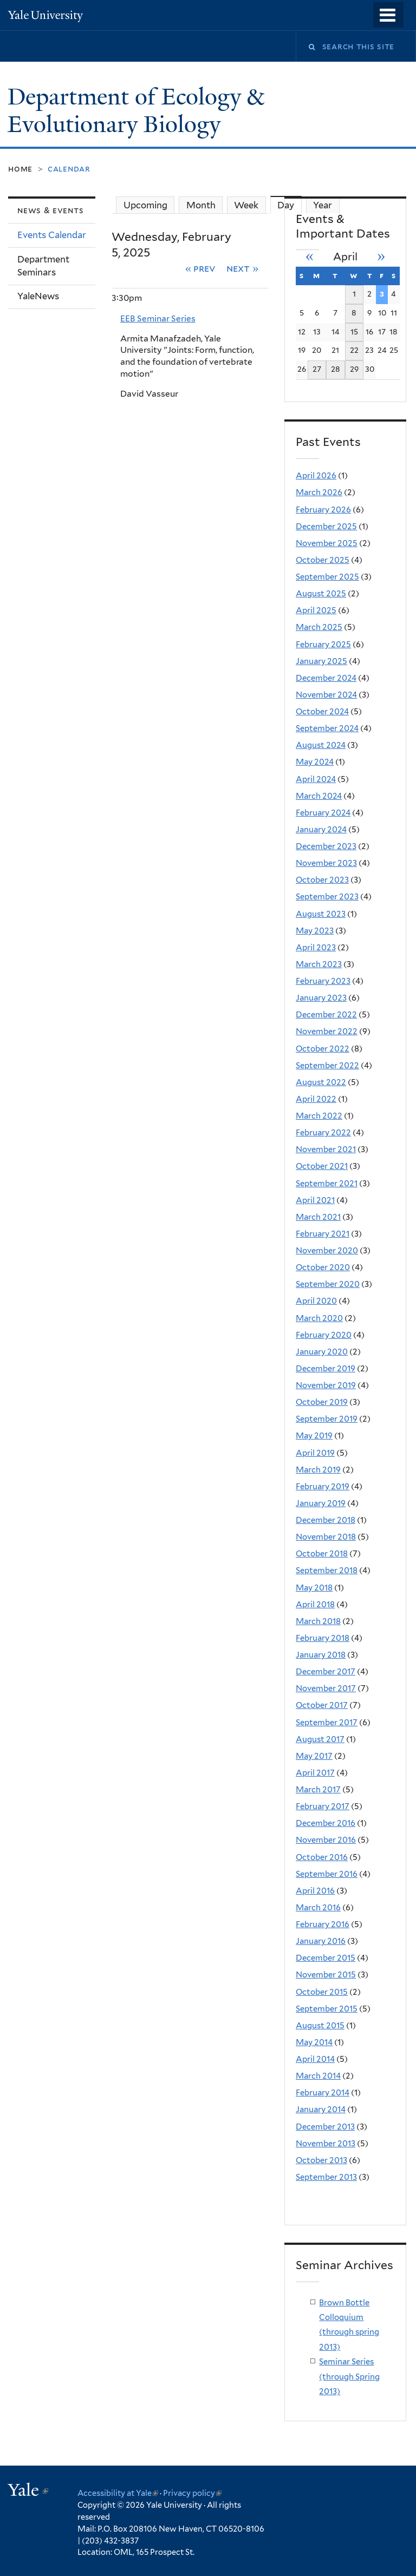 The width and height of the screenshot is (416, 2576). I want to click on December 2017, so click(325, 1672).